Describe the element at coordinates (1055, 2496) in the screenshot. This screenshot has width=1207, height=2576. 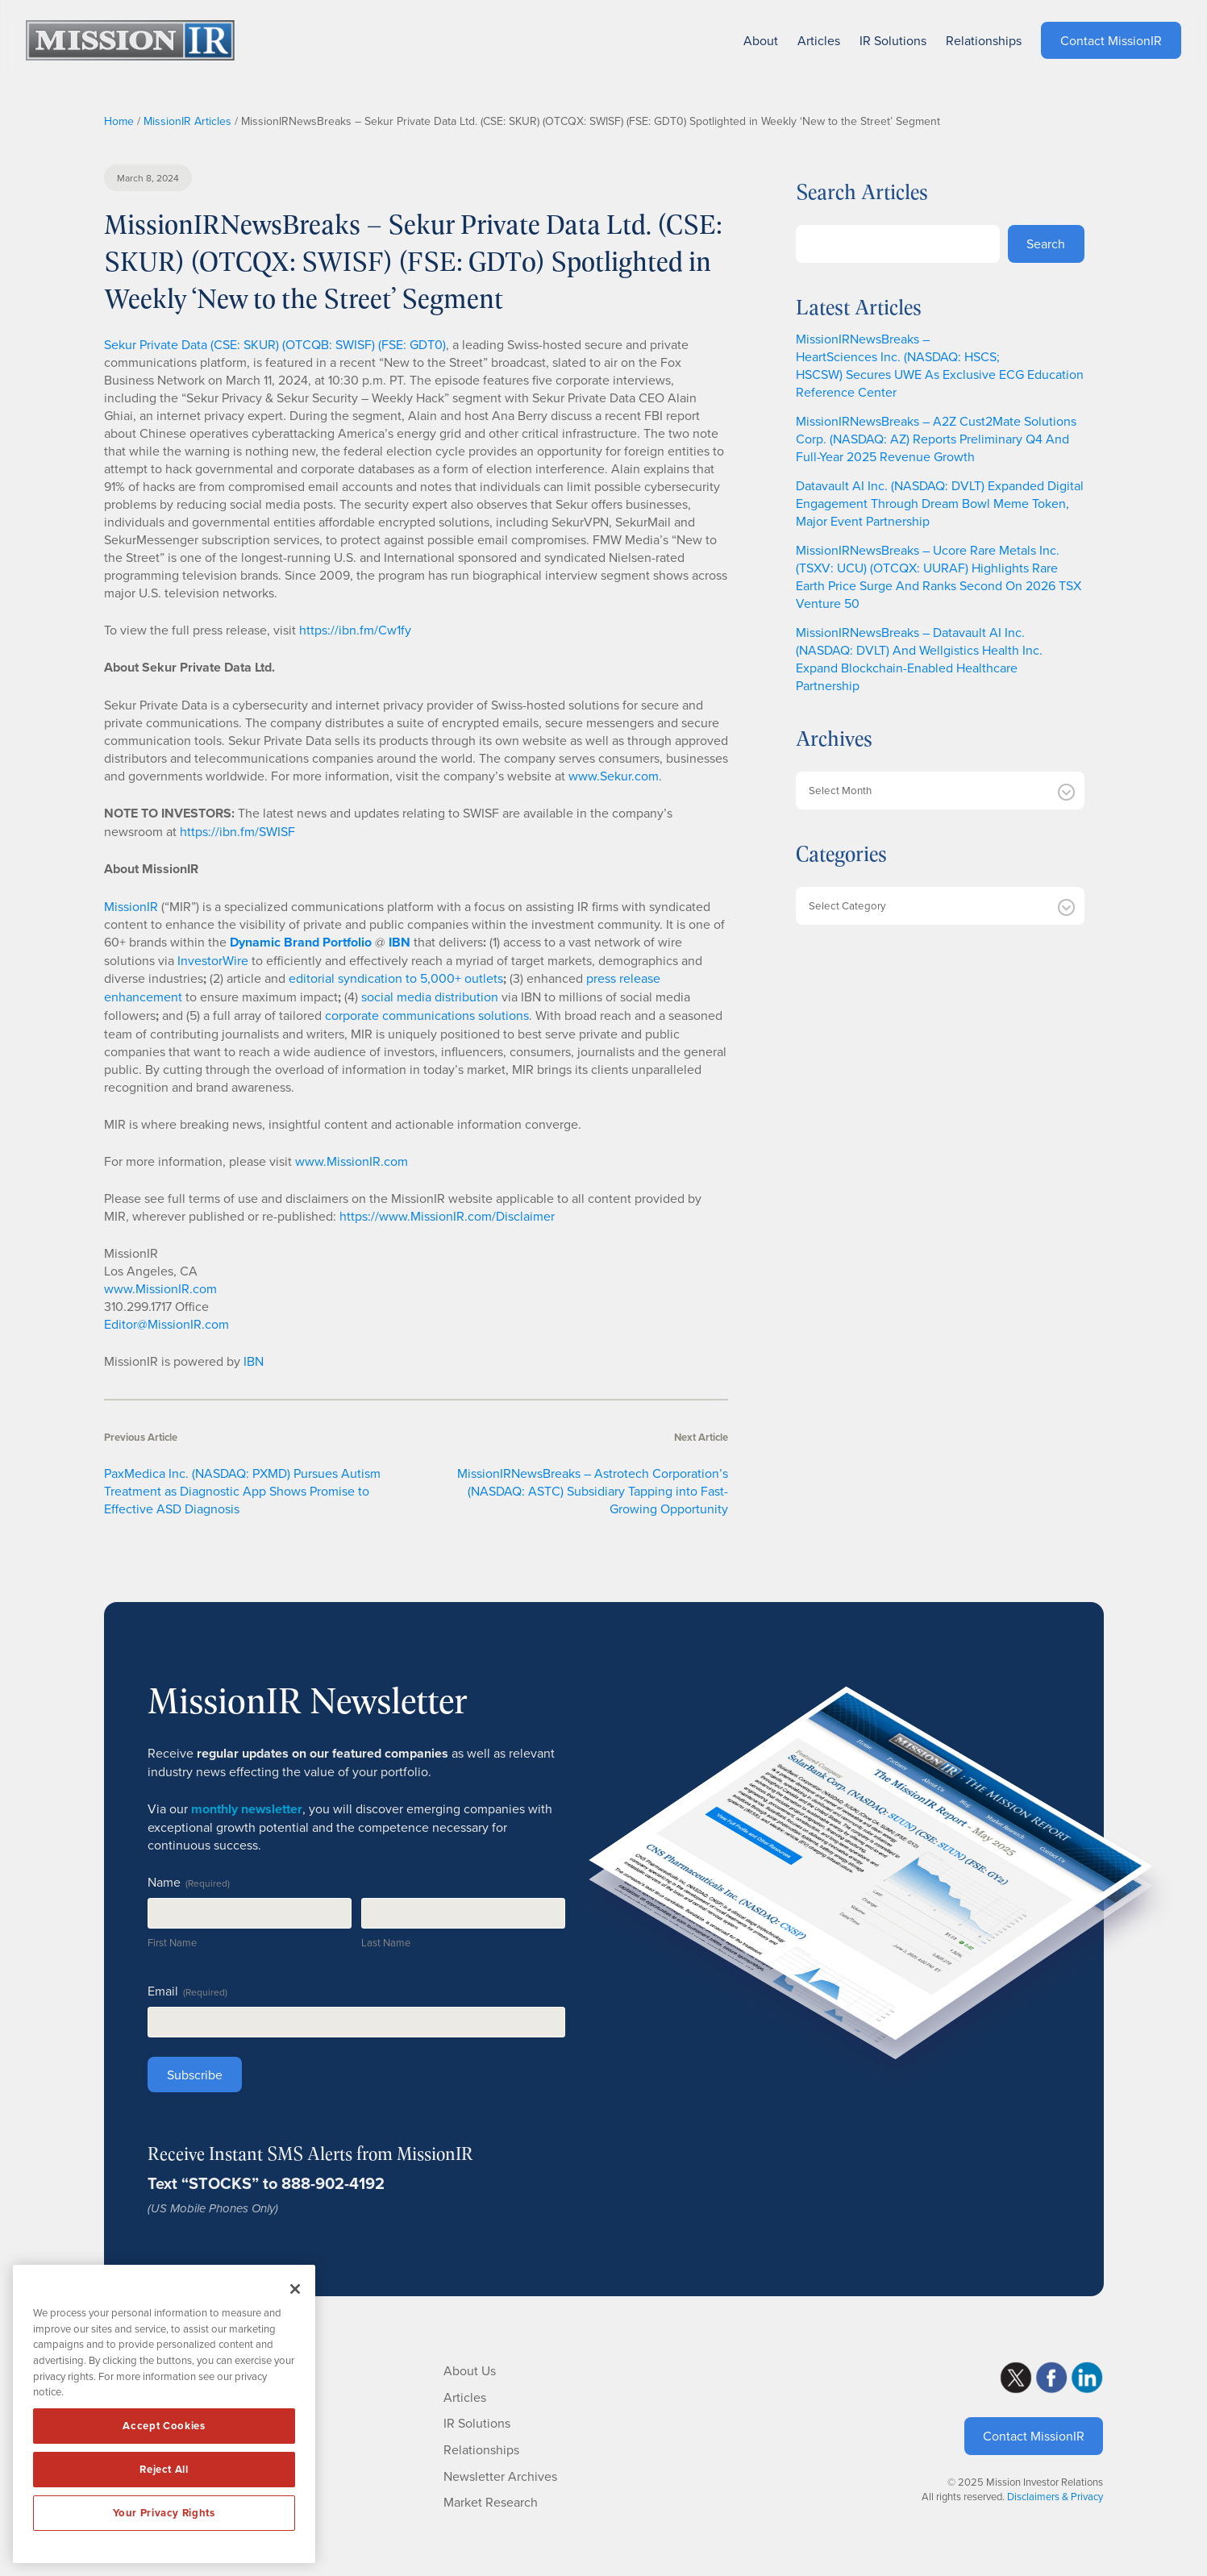
I see `Disclaimers & Privacy` at that location.